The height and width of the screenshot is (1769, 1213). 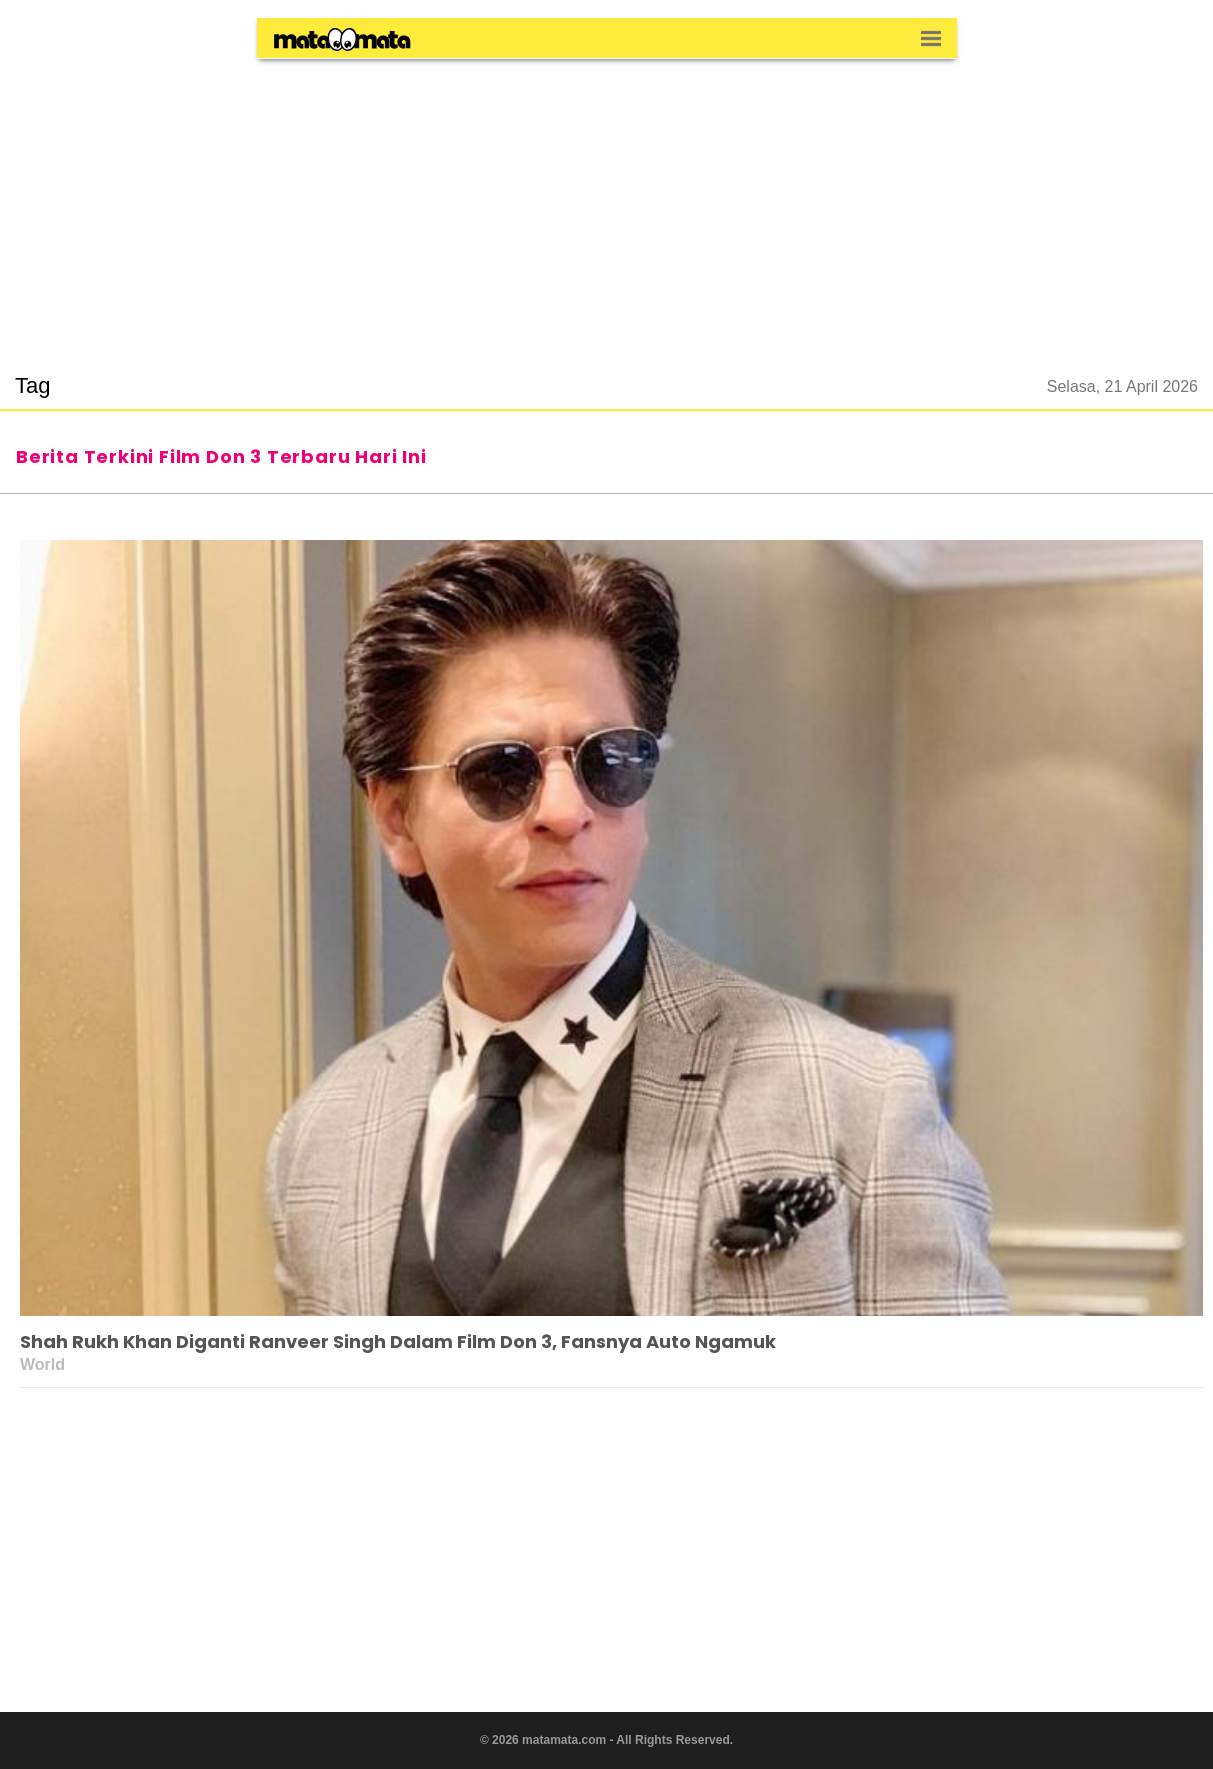 I want to click on [region], so click(x=607, y=204).